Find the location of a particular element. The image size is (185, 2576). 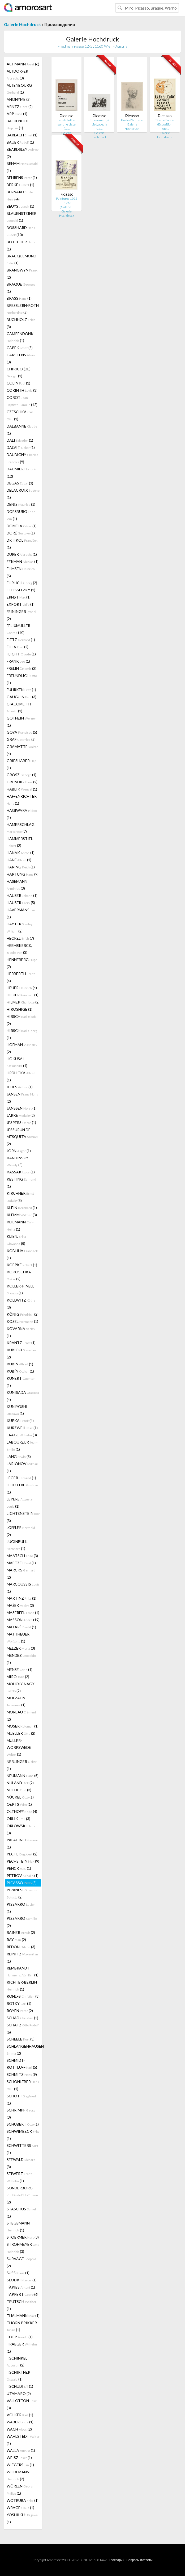

MAATSCH (3) is located at coordinates (22, 1555).